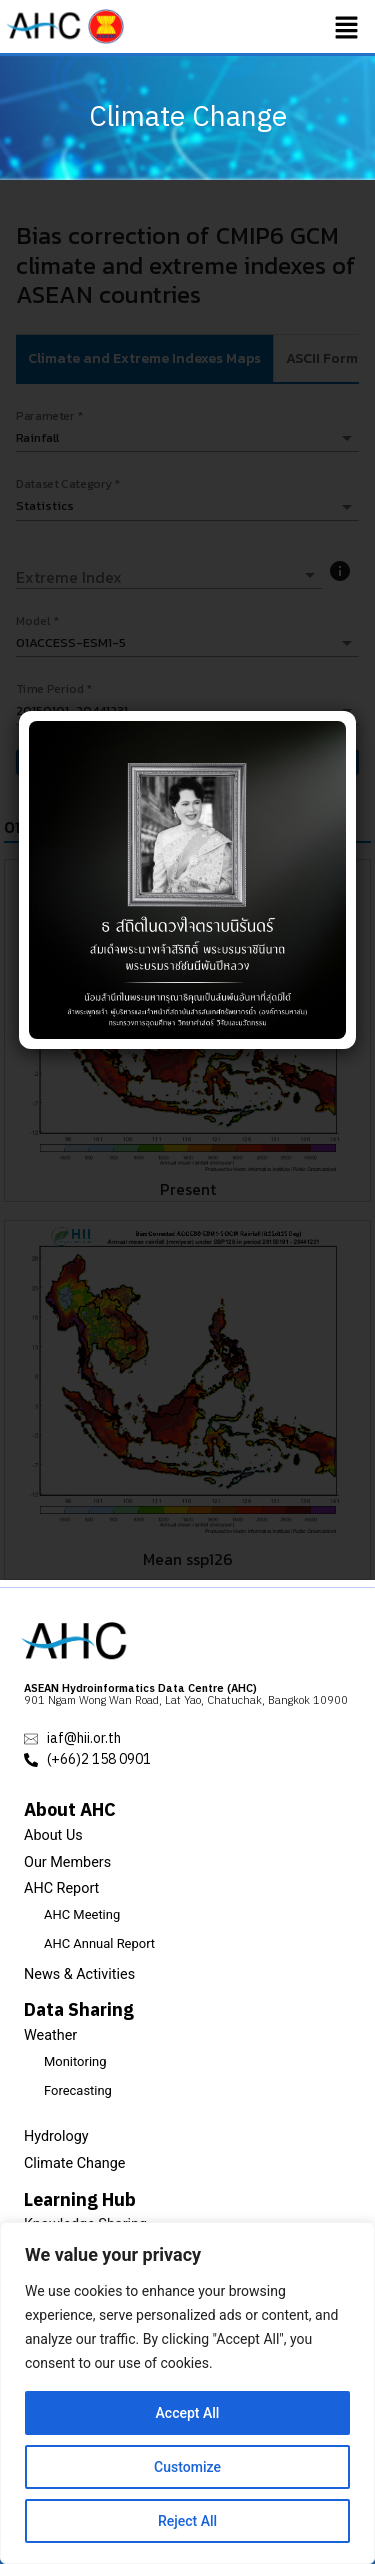 The width and height of the screenshot is (375, 2564). I want to click on News & Activities, so click(79, 1974).